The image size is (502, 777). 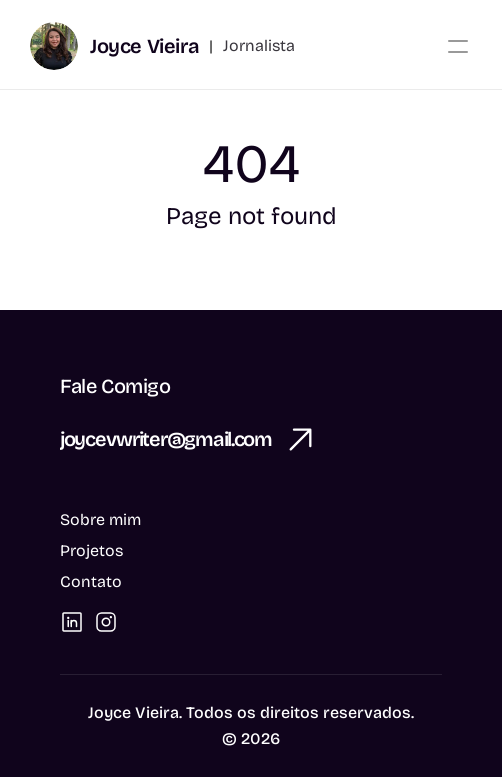 What do you see at coordinates (91, 581) in the screenshot?
I see `Contato` at bounding box center [91, 581].